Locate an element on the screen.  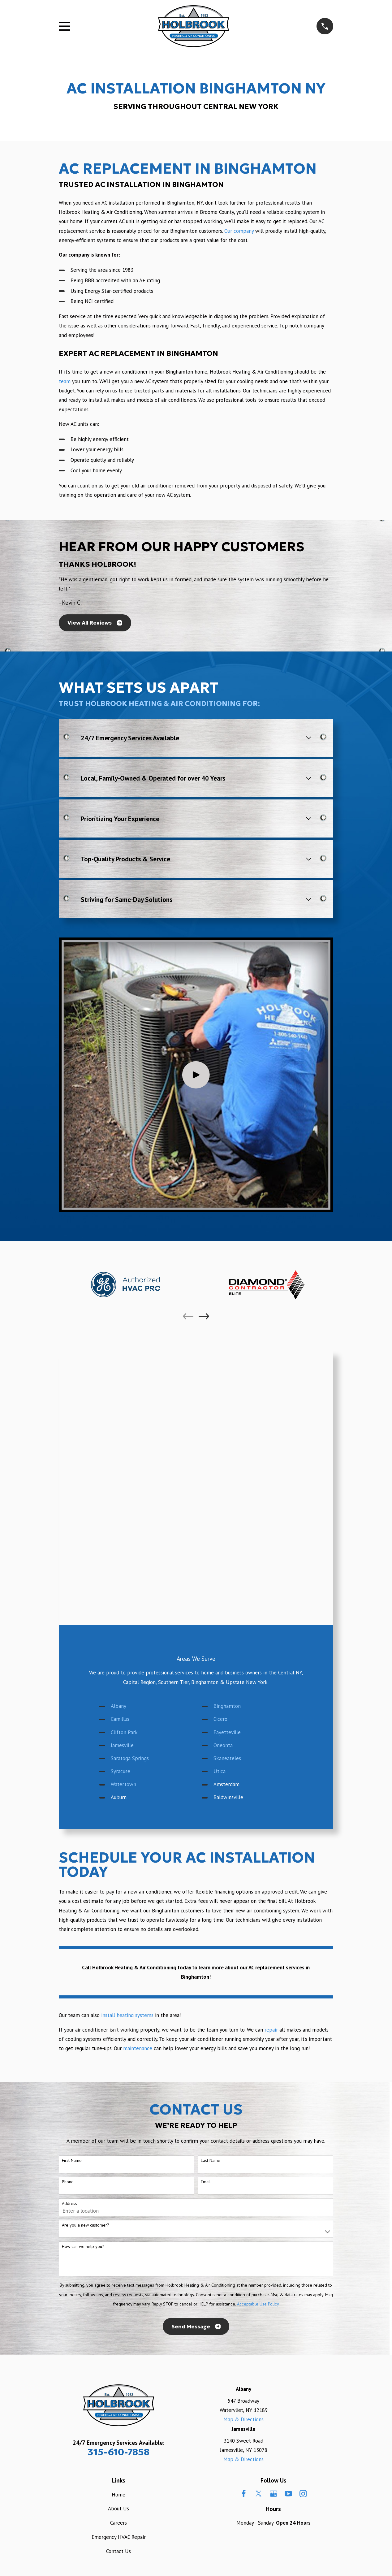
[YouTube] is located at coordinates (288, 2493).